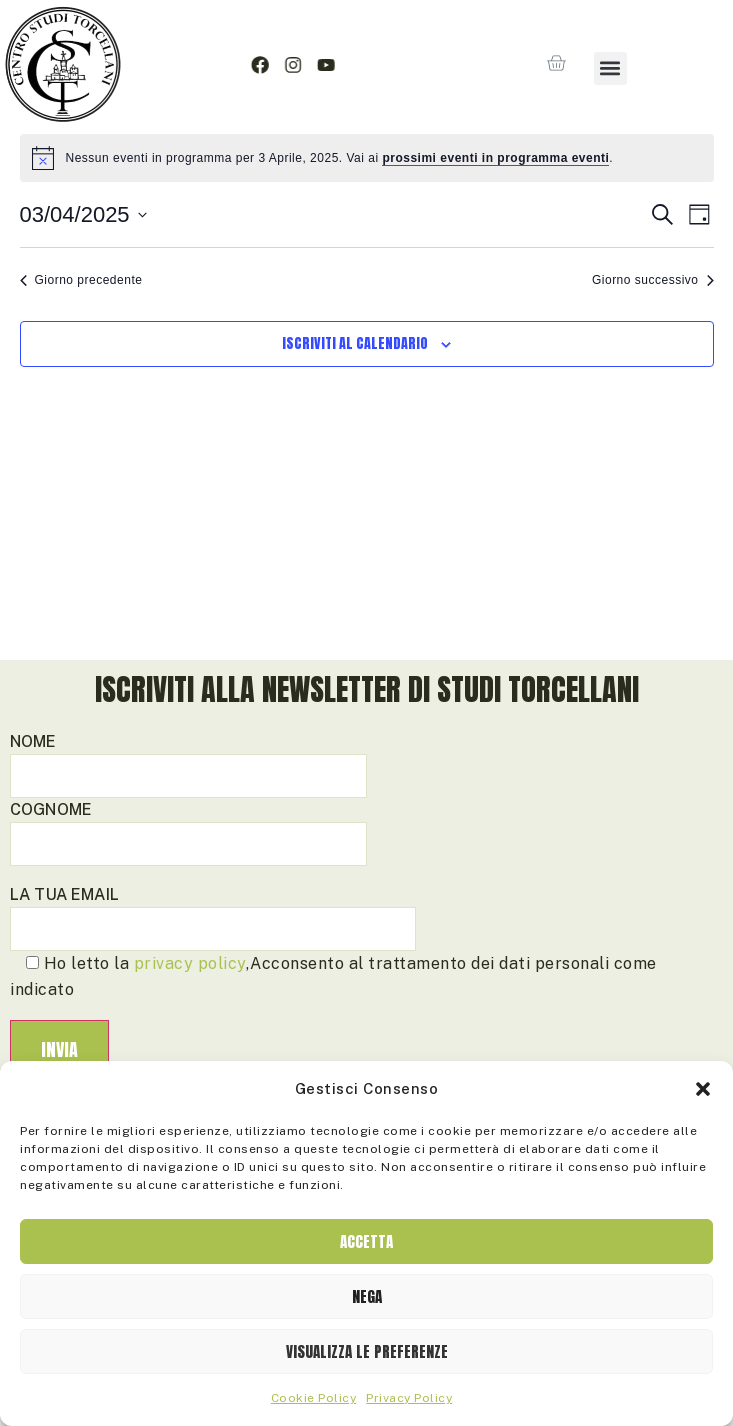 Image resolution: width=733 pixels, height=1426 pixels. Describe the element at coordinates (83, 283) in the screenshot. I see `[Cliccare per aprire/chiudere il selettore della data]` at that location.